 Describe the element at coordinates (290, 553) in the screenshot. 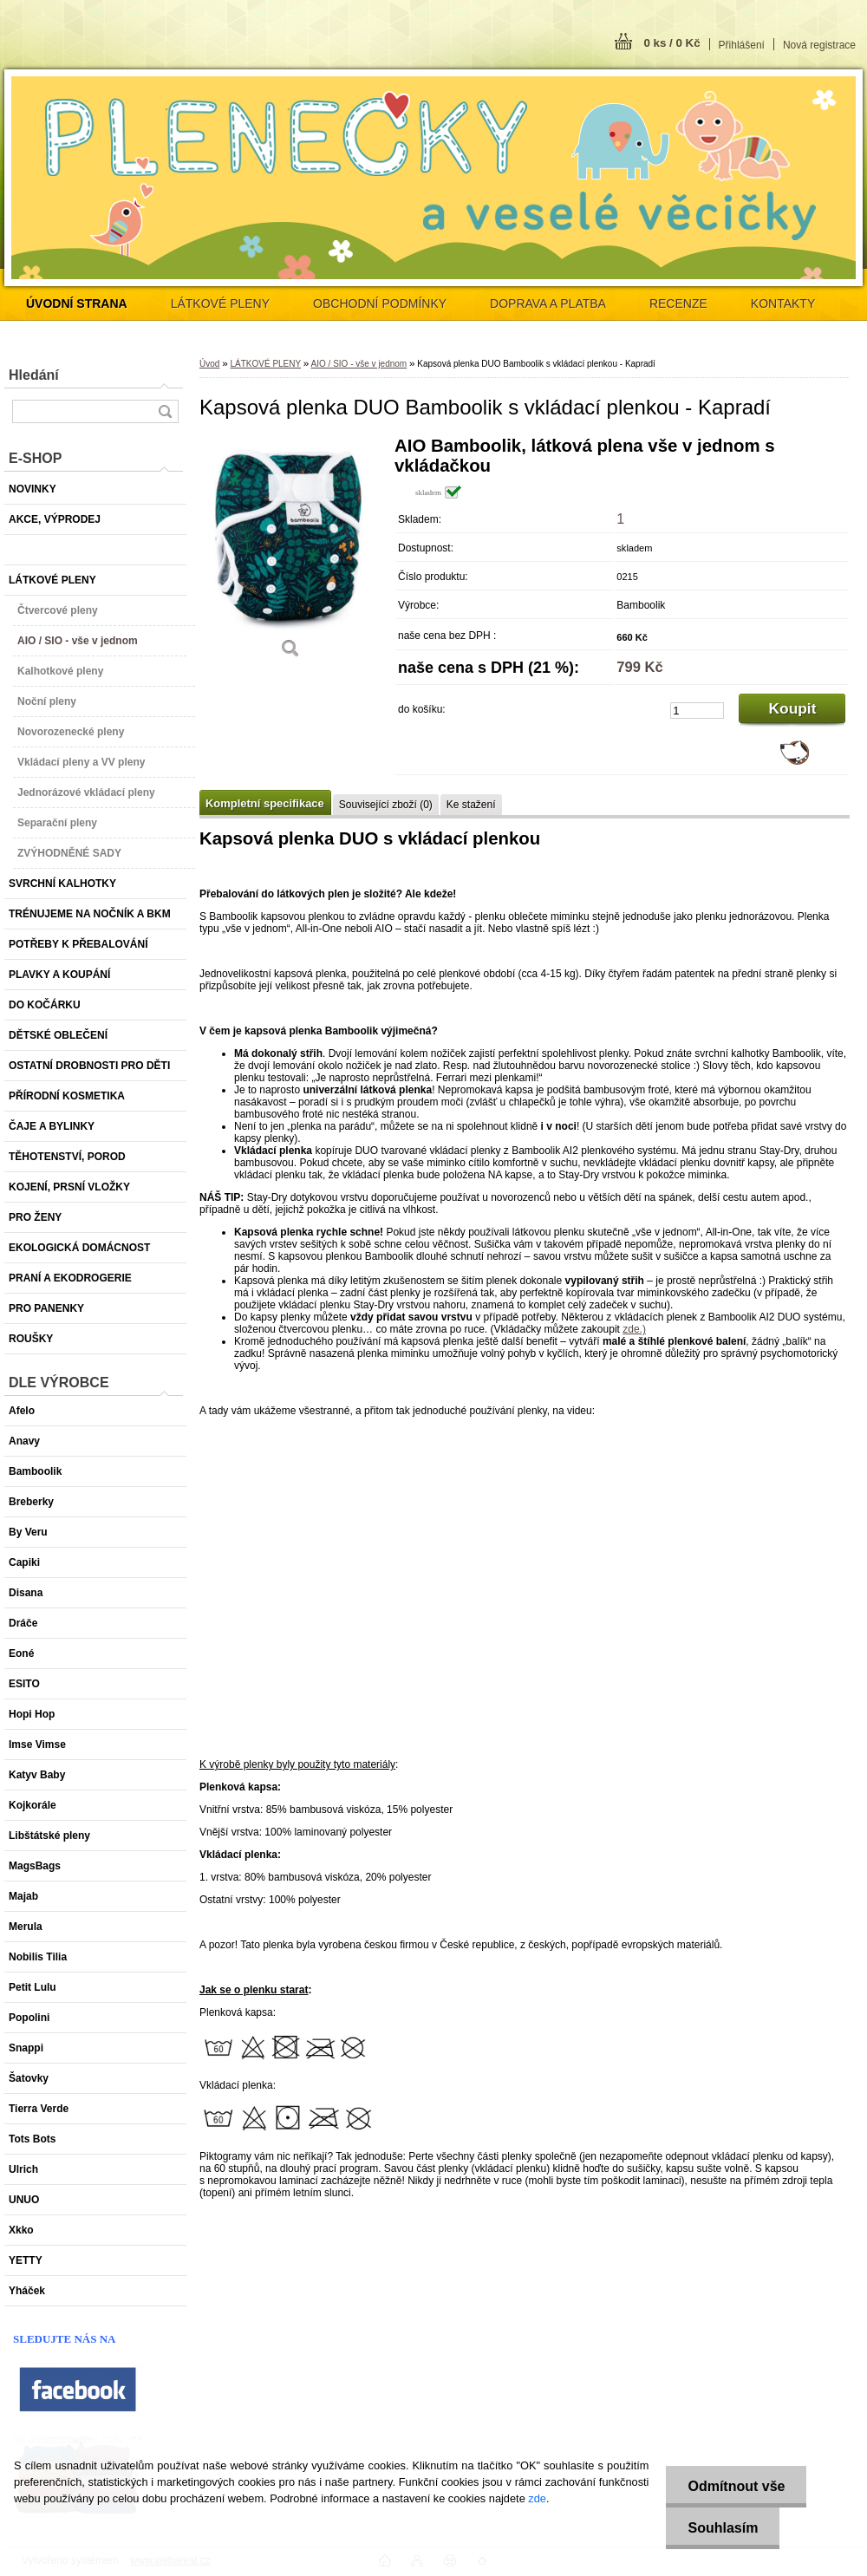

I see `[Kapsová plenka DUO Bamboolik s vkládací plenkou - Kapradí]` at that location.